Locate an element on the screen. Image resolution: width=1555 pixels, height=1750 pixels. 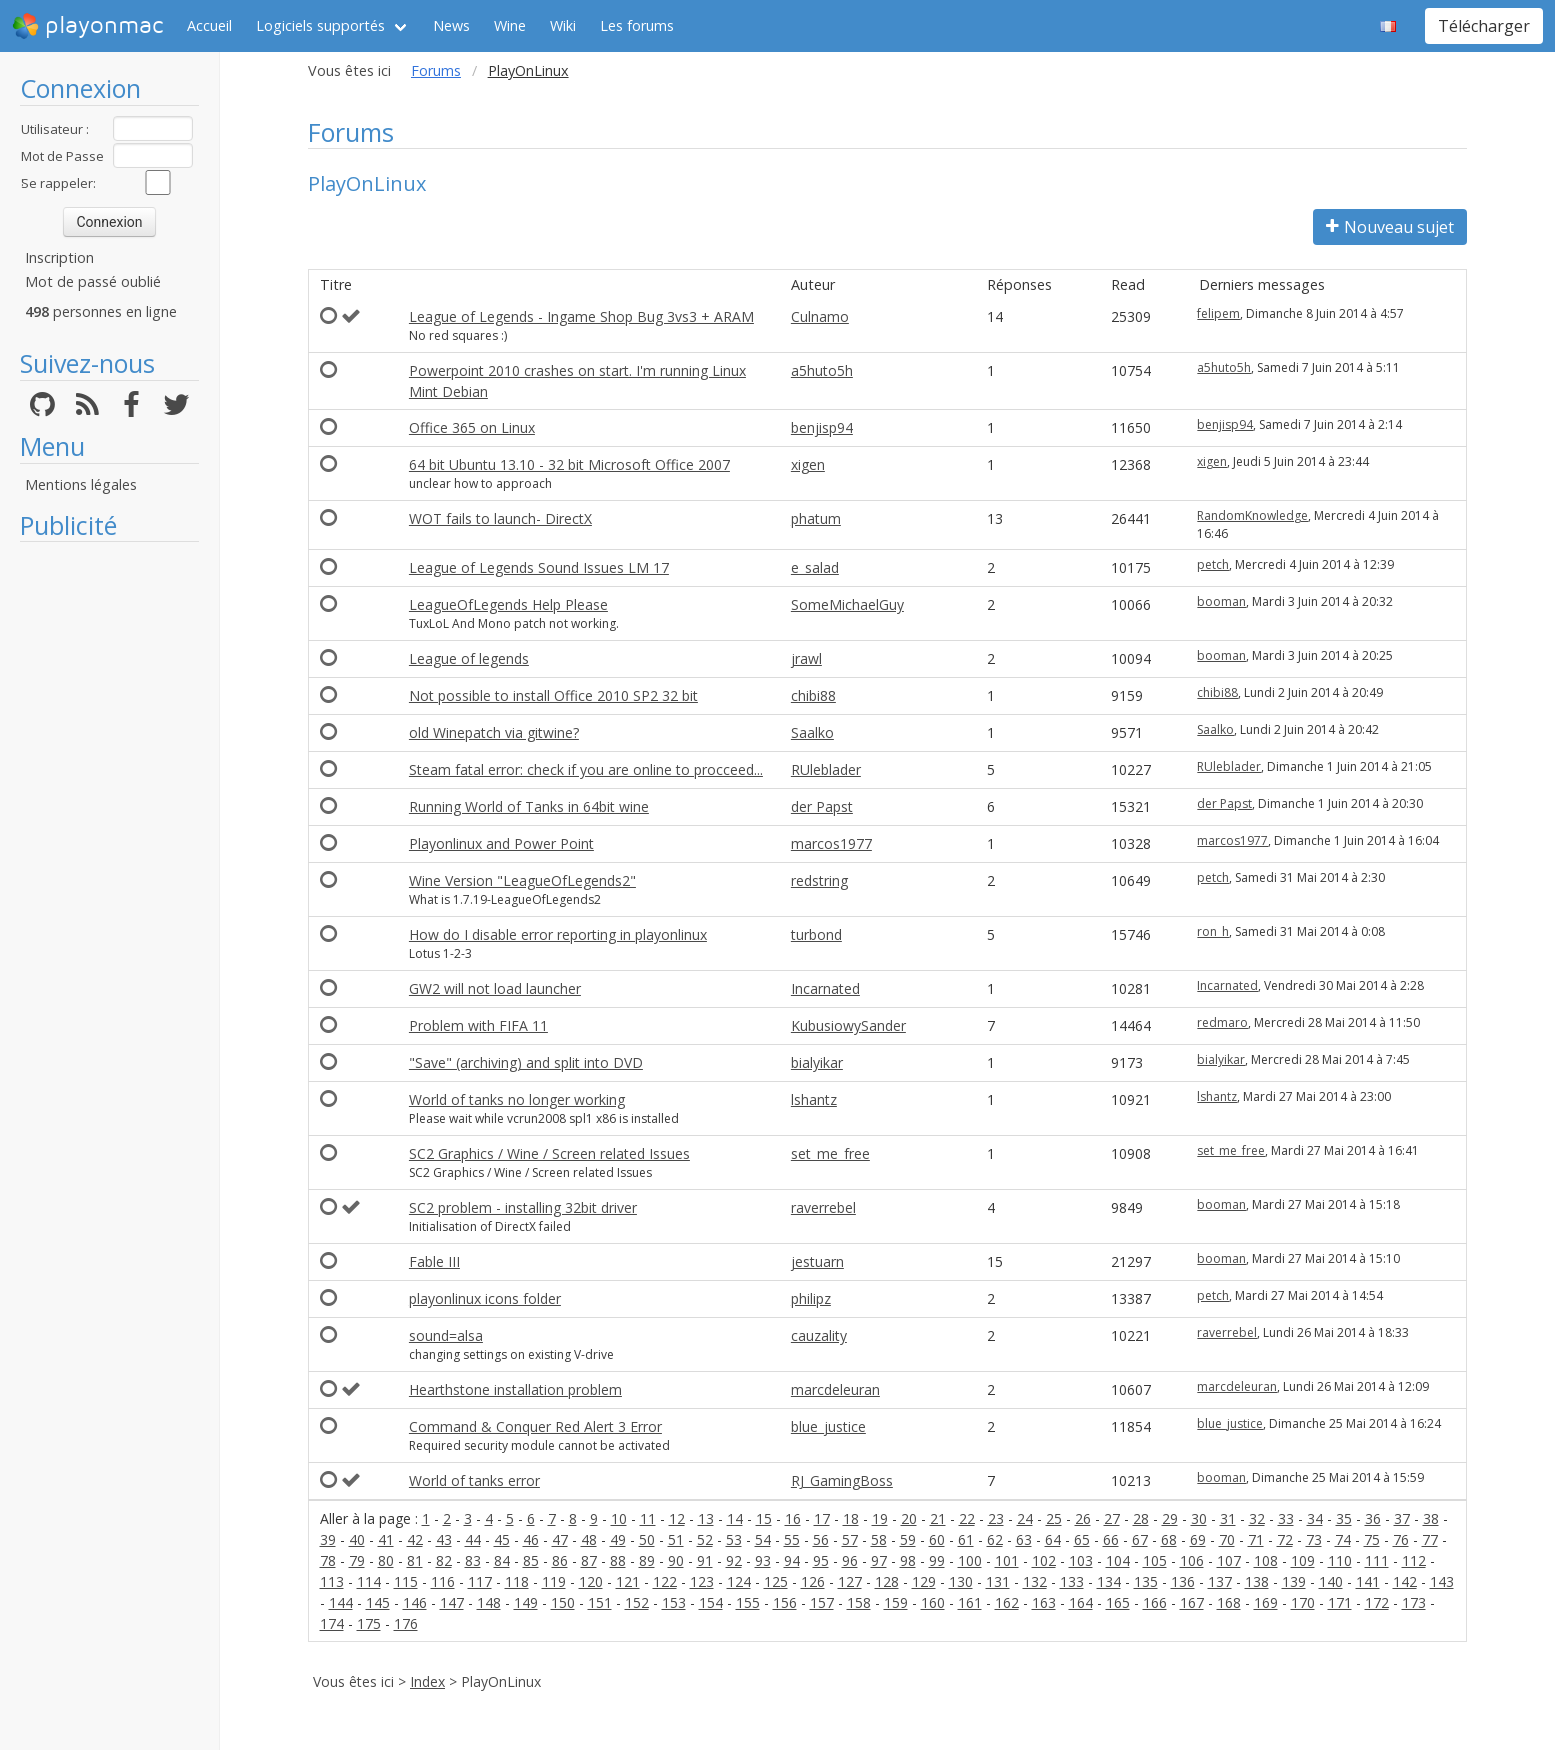
77 is located at coordinates (1430, 1539).